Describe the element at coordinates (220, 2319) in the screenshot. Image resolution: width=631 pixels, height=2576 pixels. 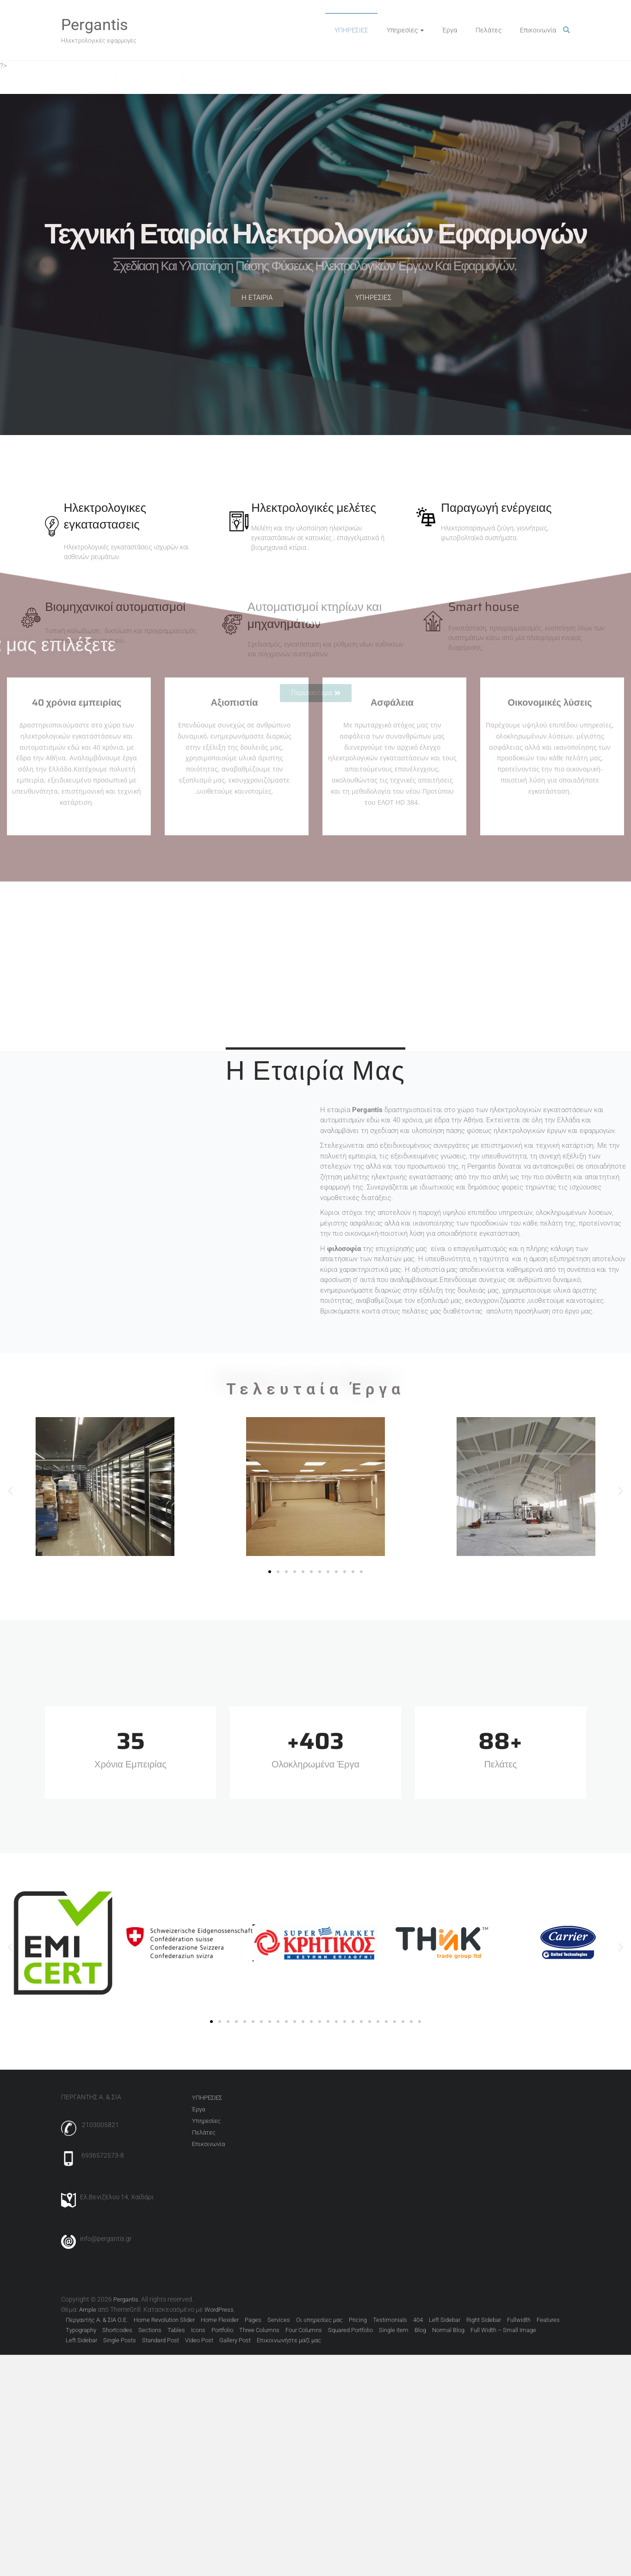
I see `Home Flexider` at that location.